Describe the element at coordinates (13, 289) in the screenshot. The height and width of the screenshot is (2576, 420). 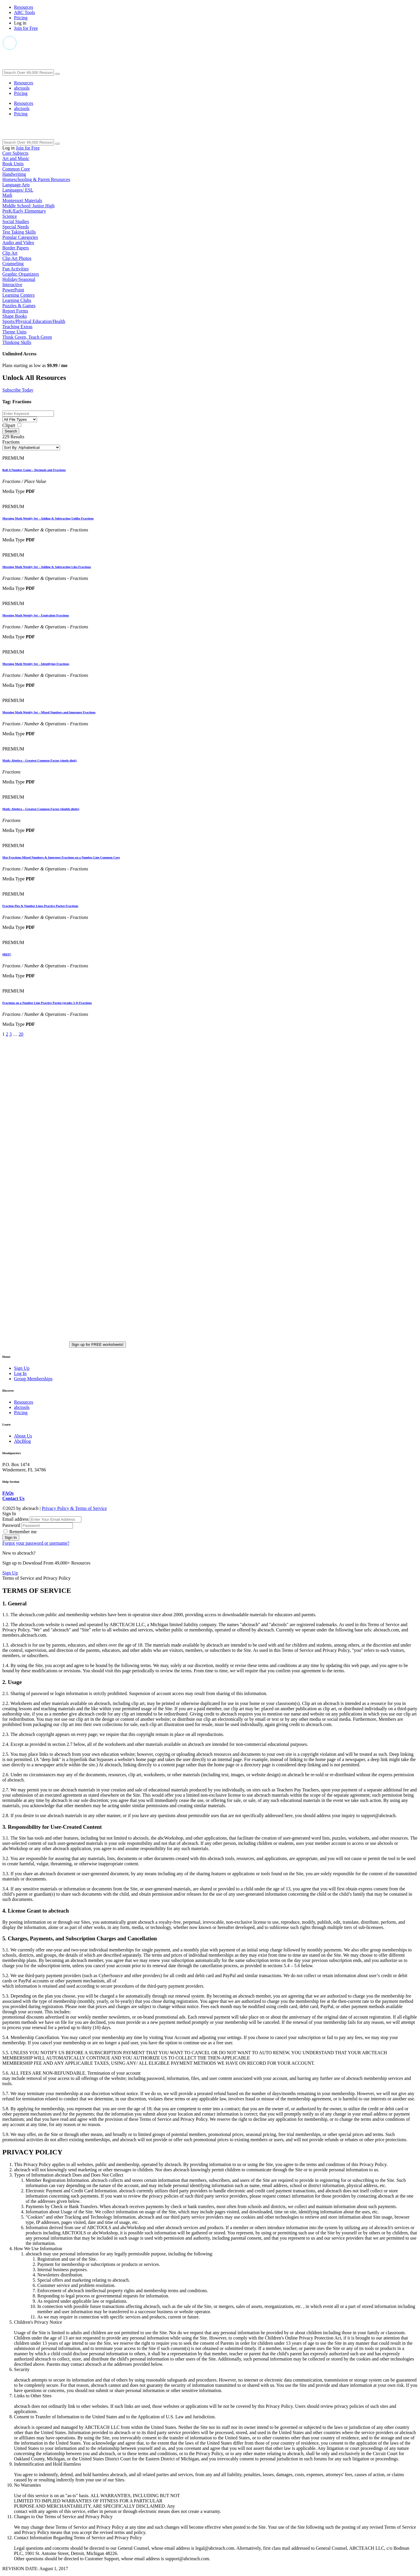
I see `PowerPoint` at that location.